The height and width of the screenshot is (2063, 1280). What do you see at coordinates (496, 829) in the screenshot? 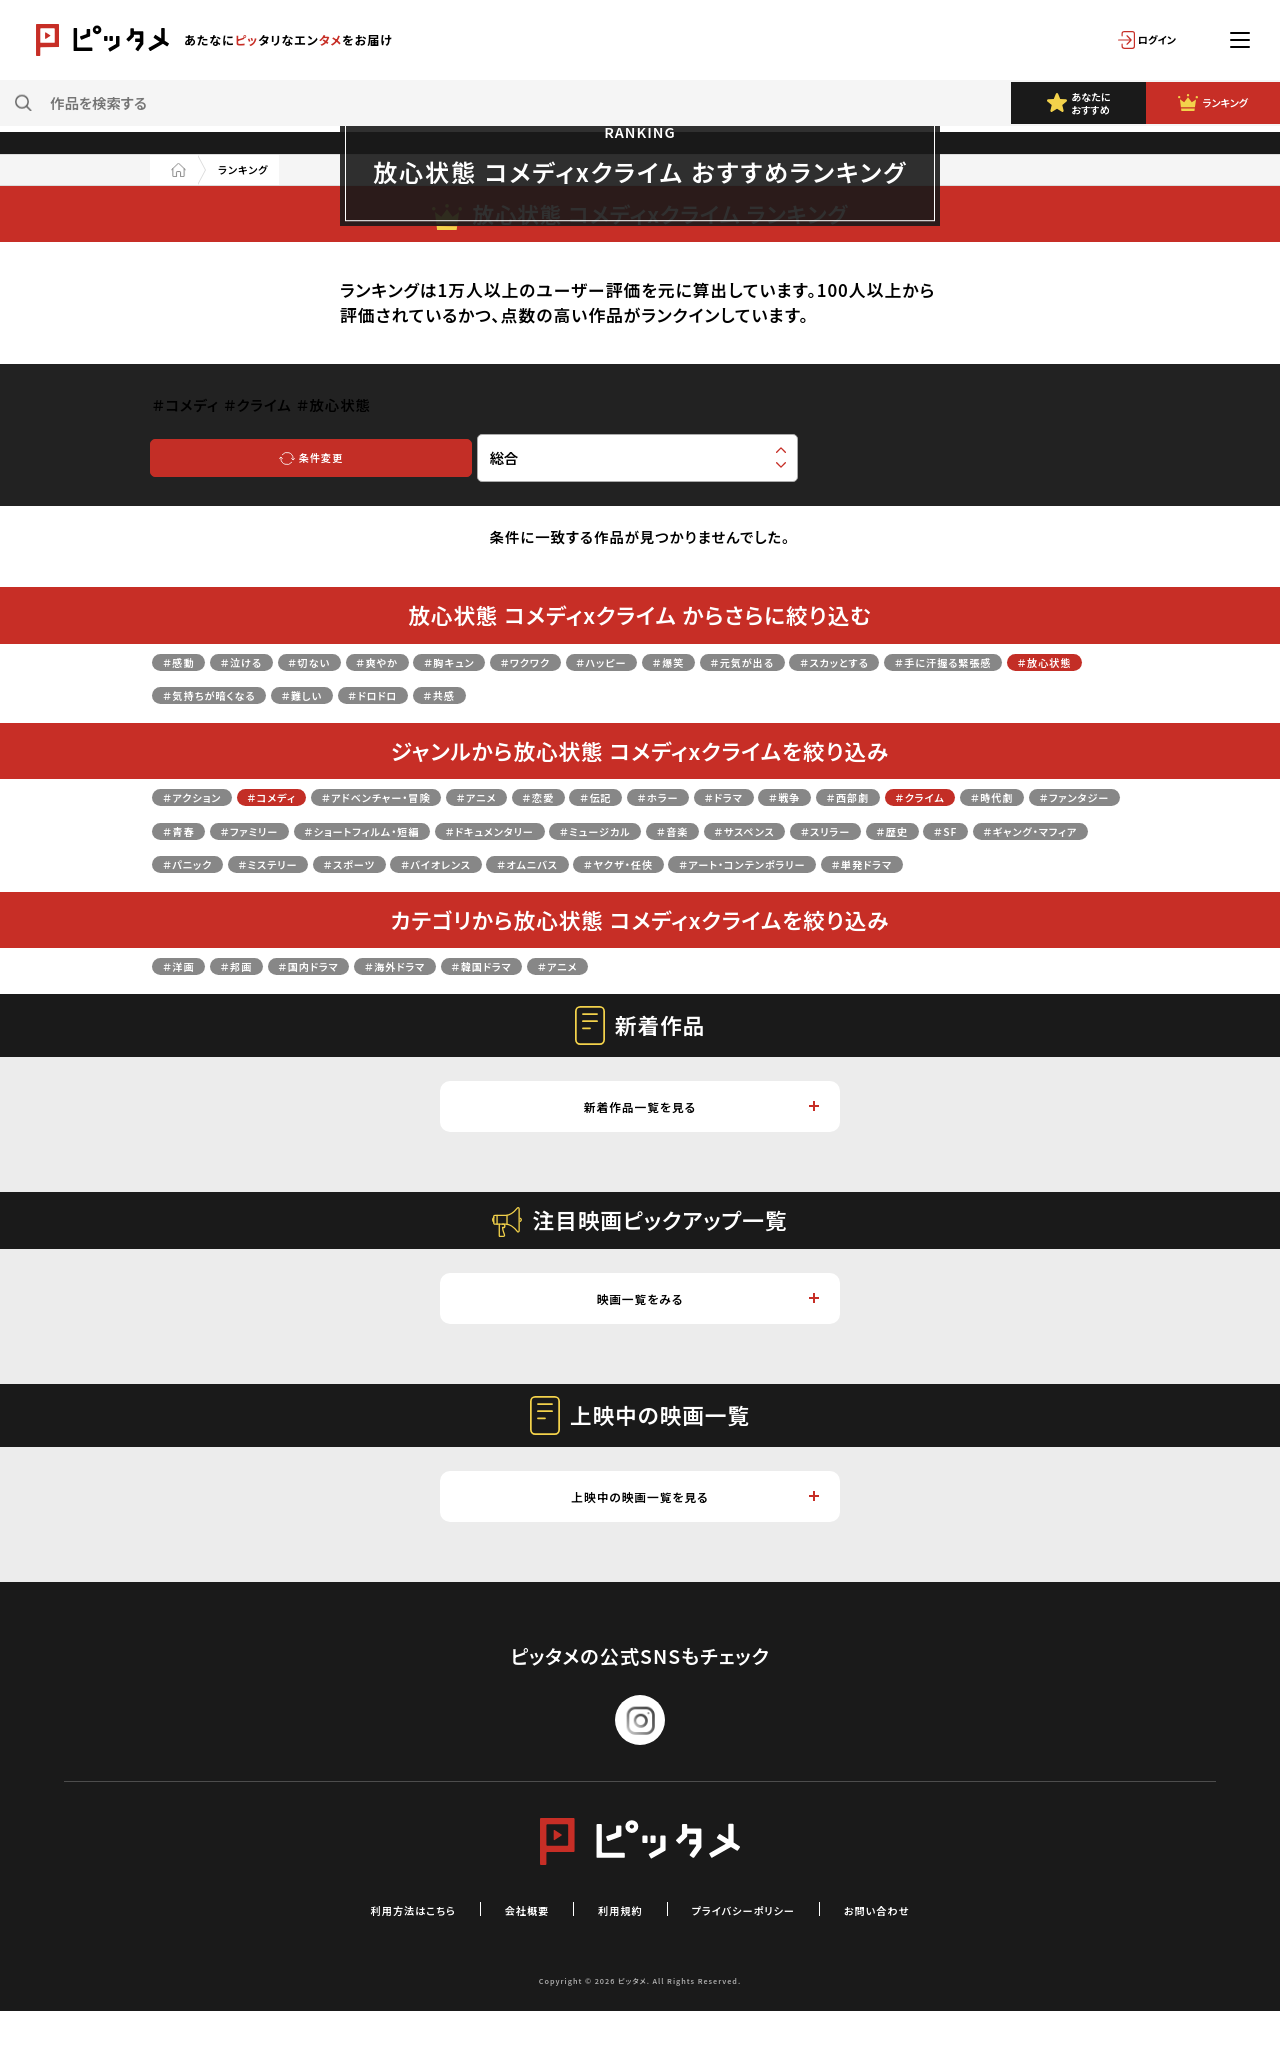
I see `＃青春` at bounding box center [496, 829].